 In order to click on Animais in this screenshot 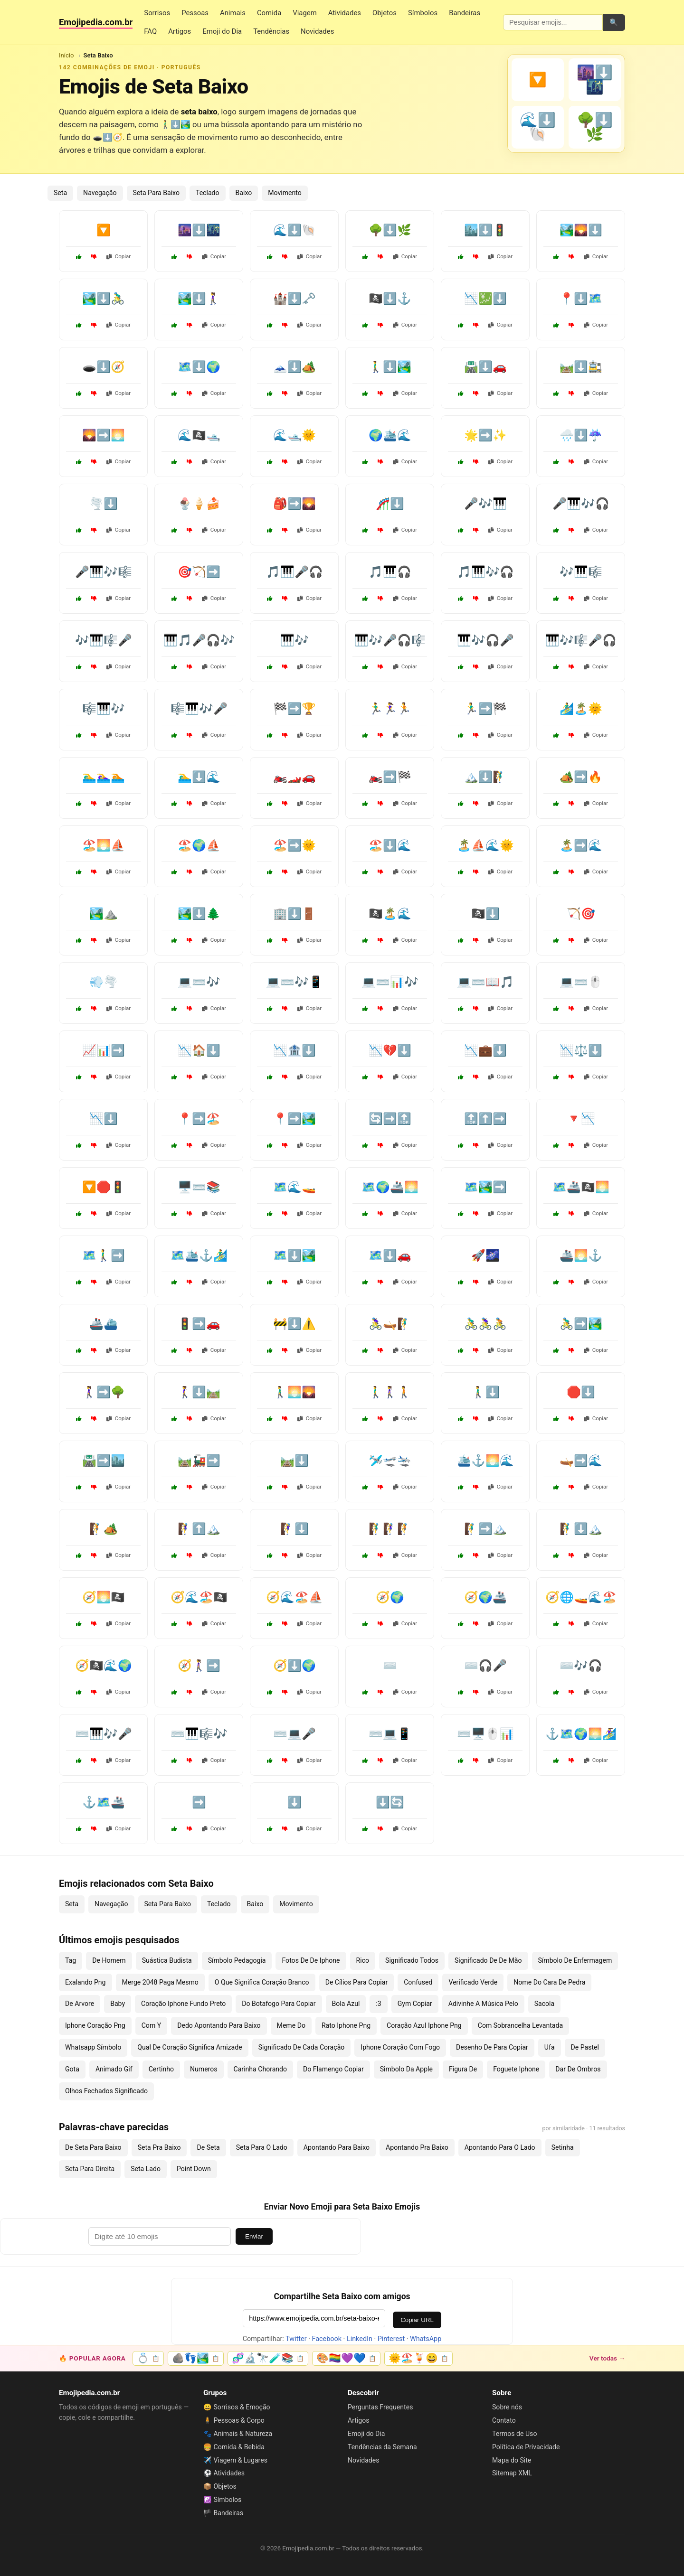, I will do `click(233, 13)`.